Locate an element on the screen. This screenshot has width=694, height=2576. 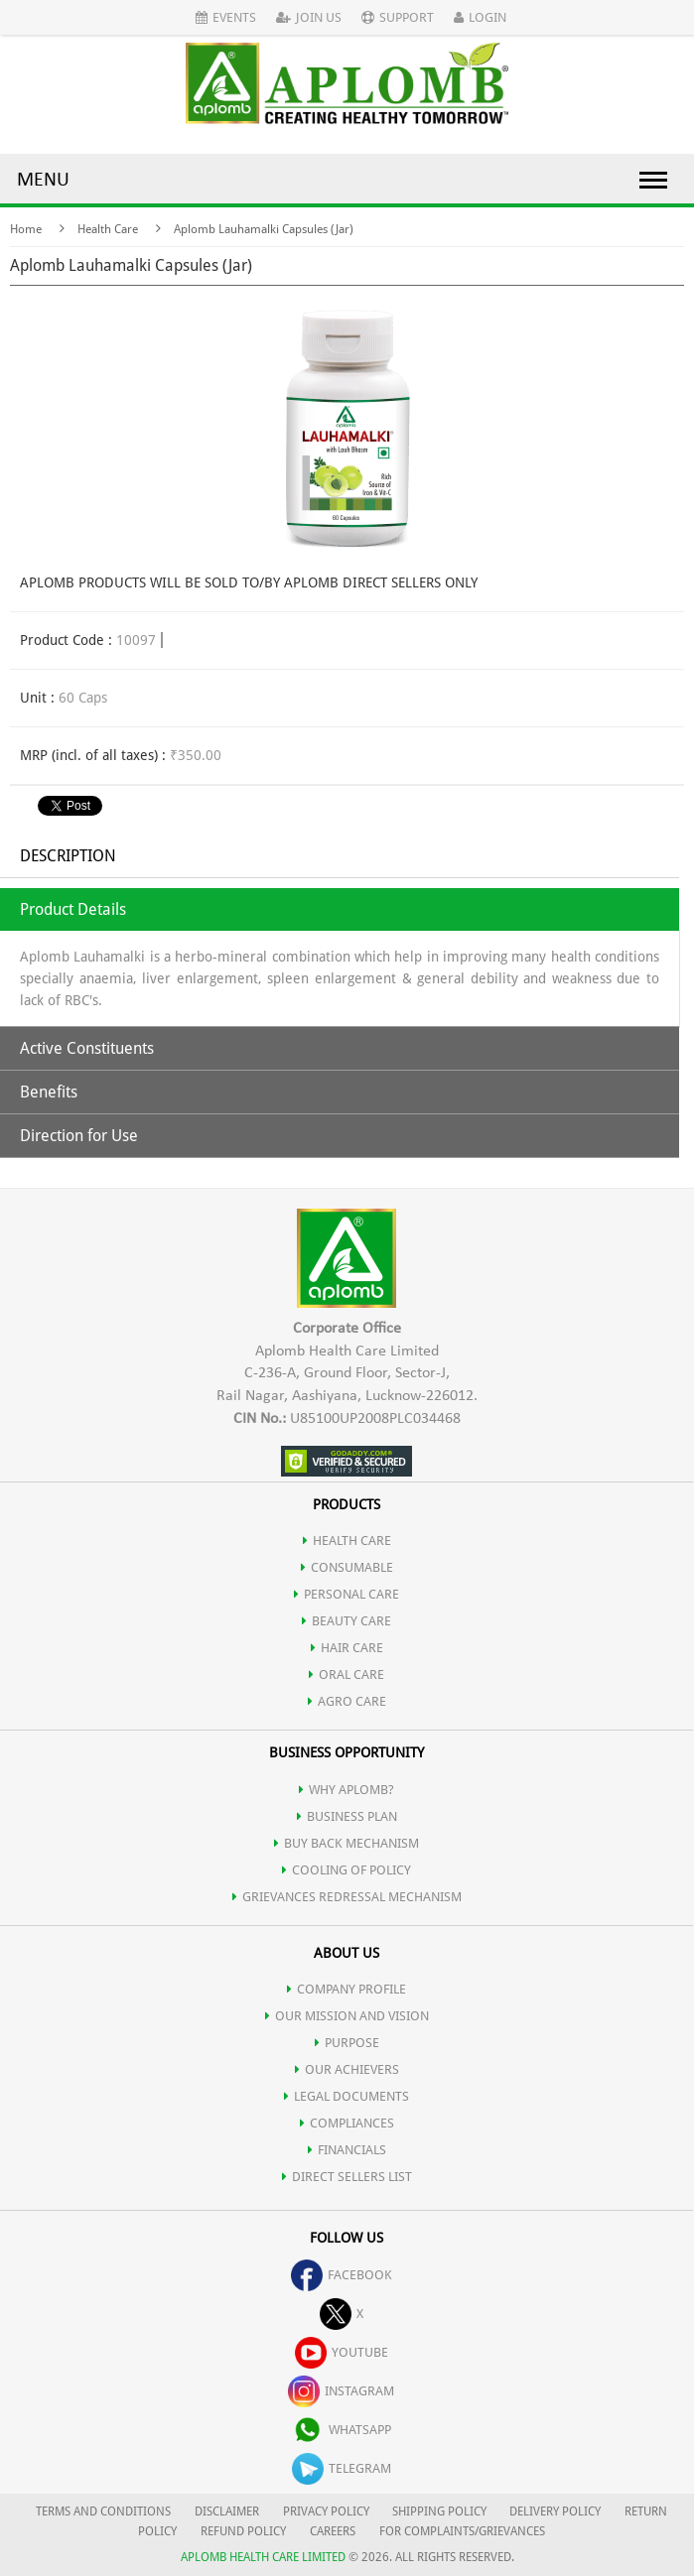
OUR ACHIEVERS is located at coordinates (347, 2069).